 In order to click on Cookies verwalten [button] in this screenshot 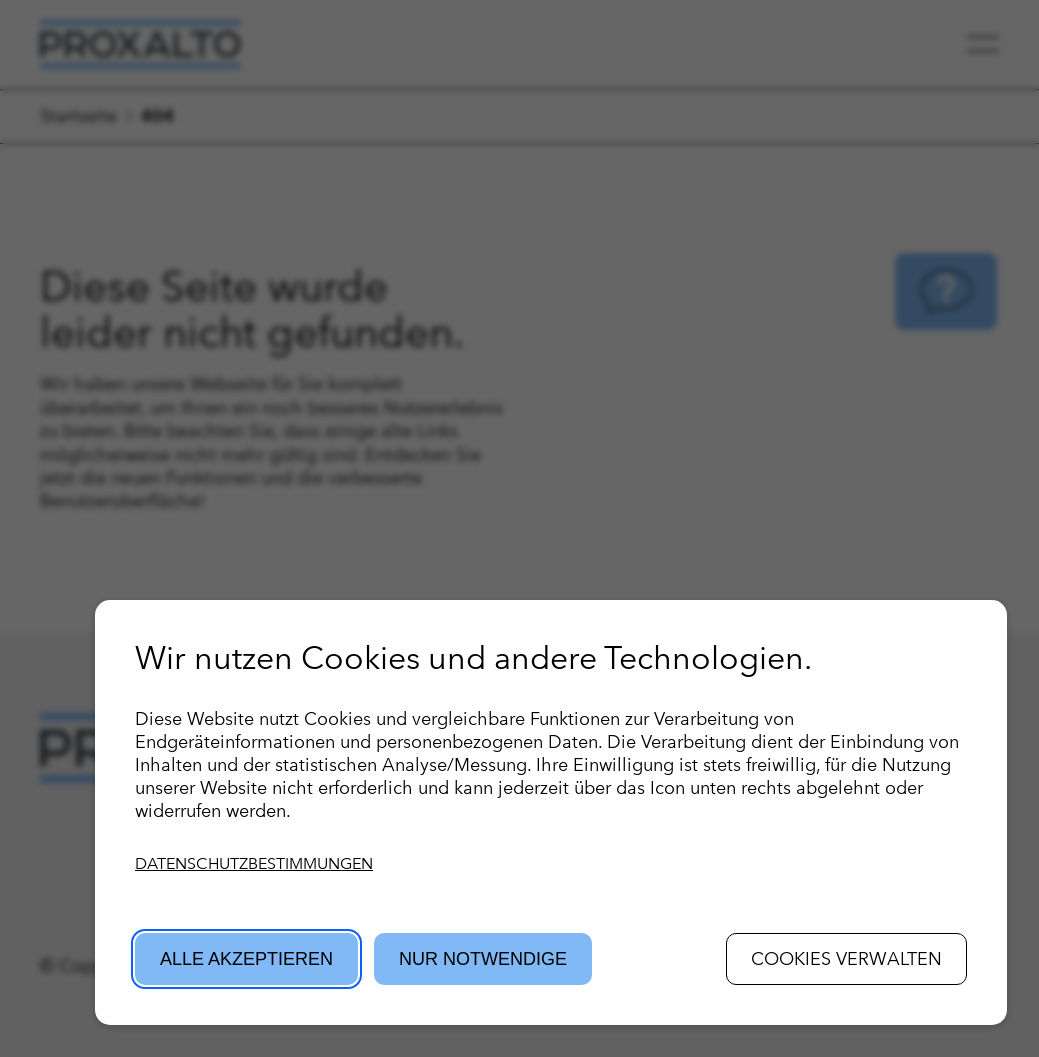, I will do `click(846, 958)`.